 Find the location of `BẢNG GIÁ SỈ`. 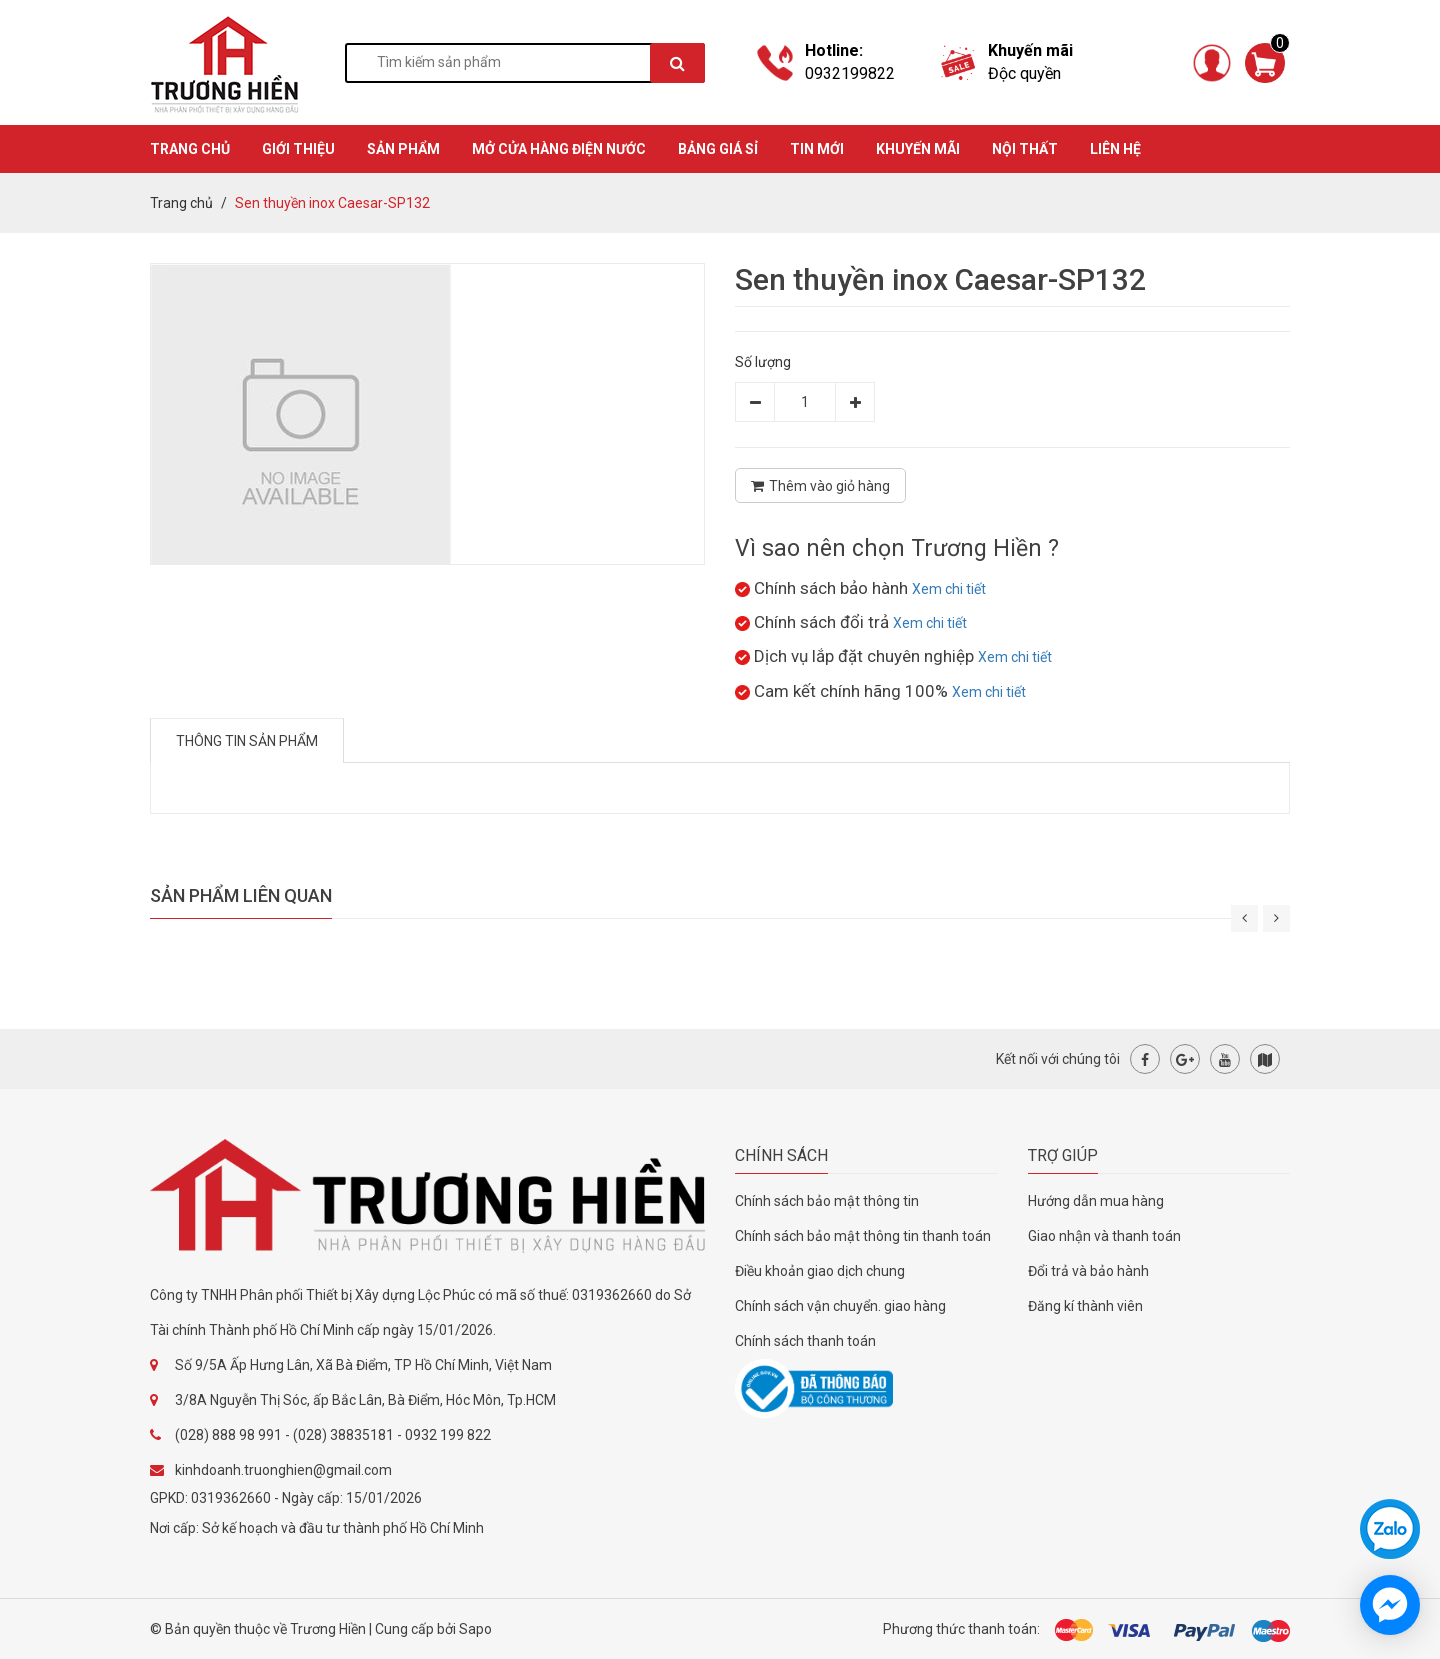

BẢNG GIÁ SỈ is located at coordinates (718, 149).